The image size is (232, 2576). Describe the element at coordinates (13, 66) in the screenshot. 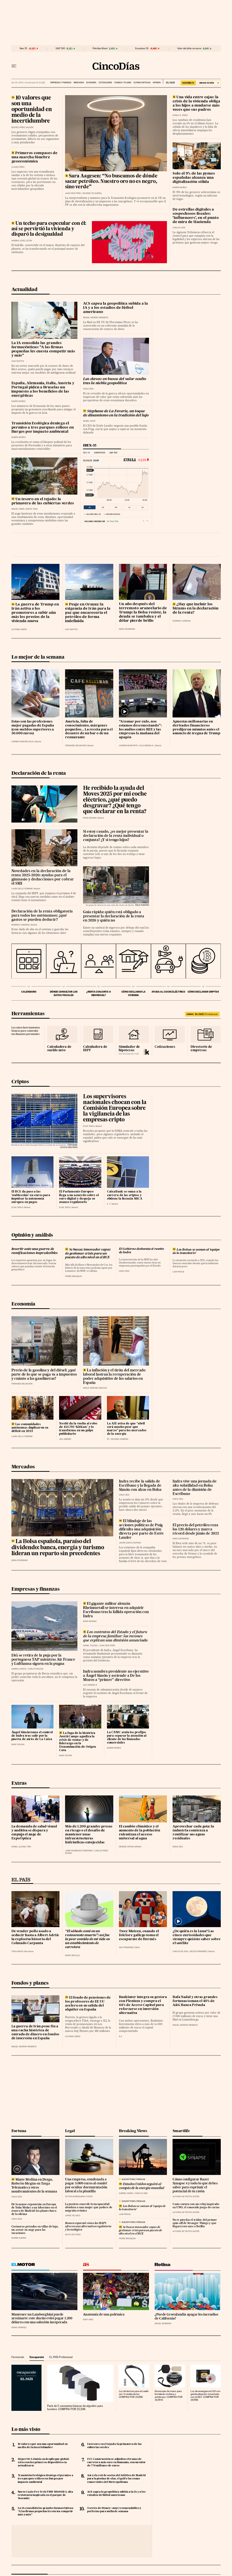

I see `[Desplegar menú]` at that location.